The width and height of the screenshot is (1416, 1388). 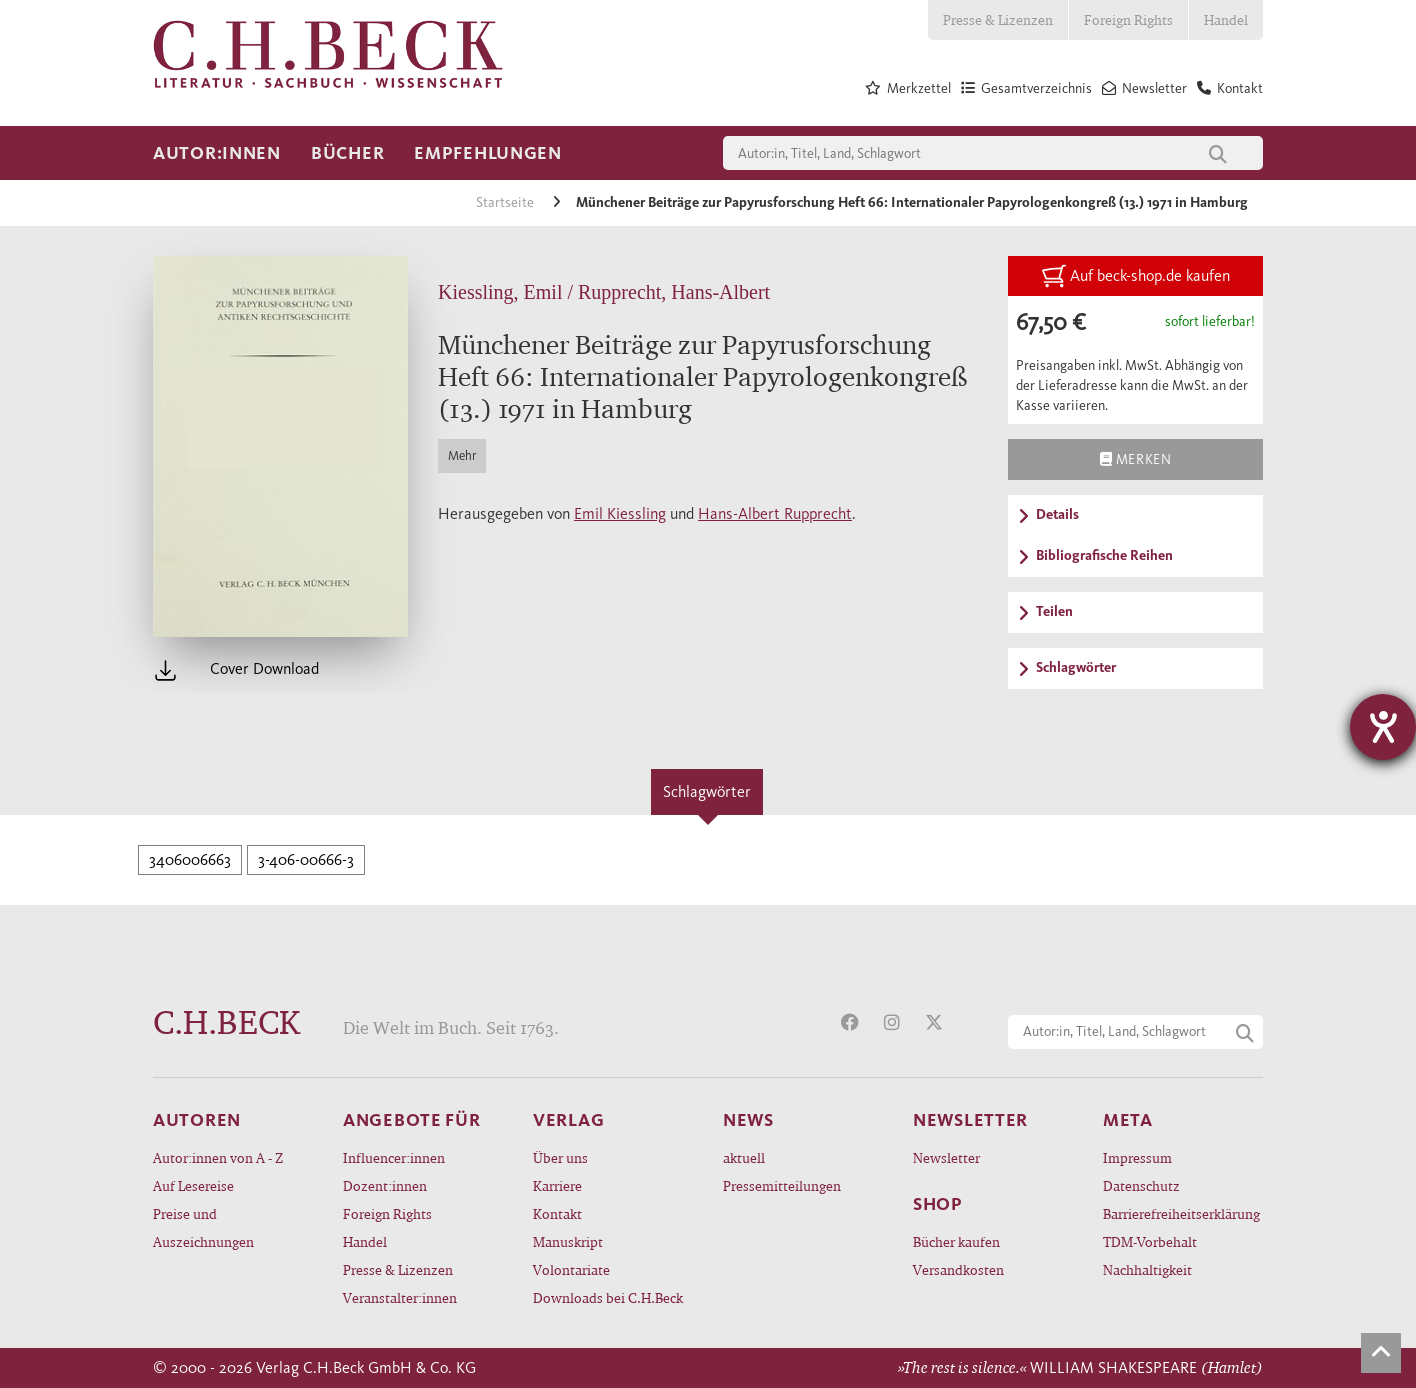 I want to click on Autor:innen, so click(x=217, y=153).